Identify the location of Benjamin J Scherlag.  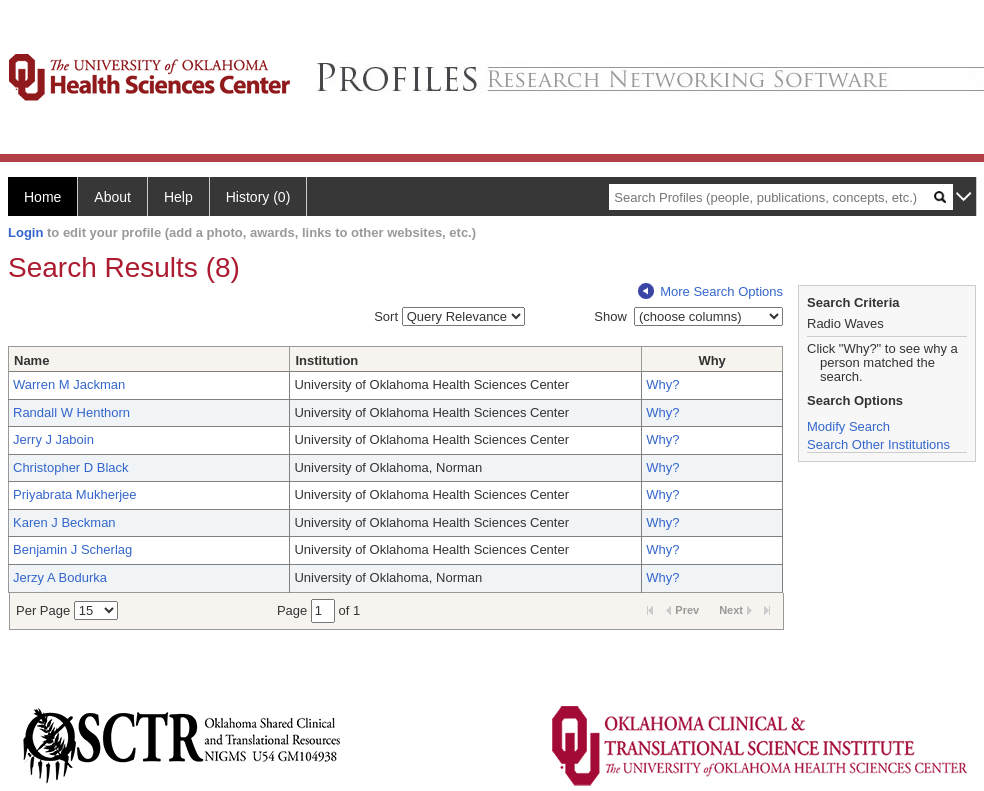
(72, 549).